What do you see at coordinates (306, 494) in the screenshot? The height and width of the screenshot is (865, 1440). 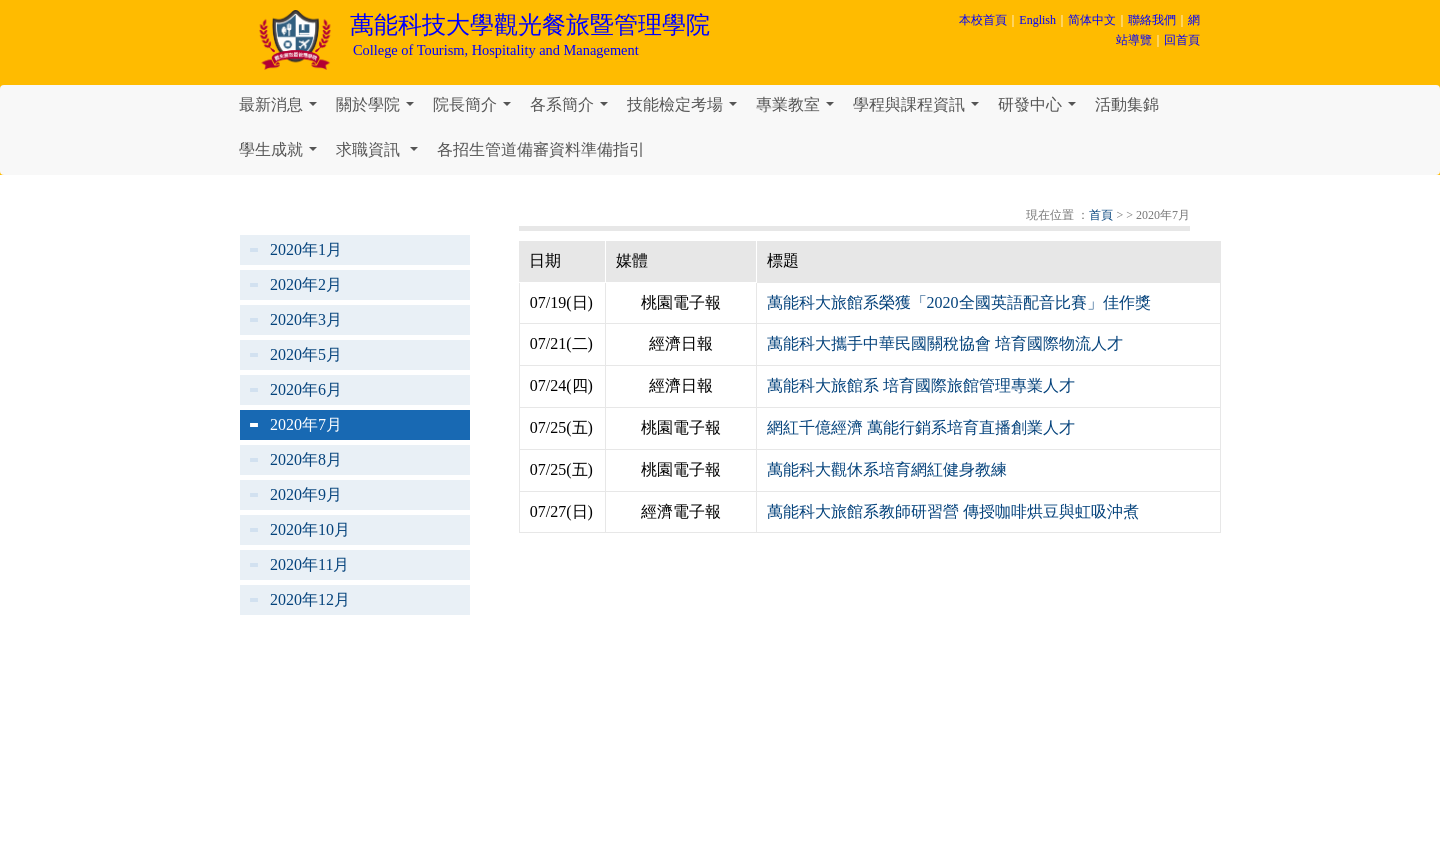 I see `2020年9月` at bounding box center [306, 494].